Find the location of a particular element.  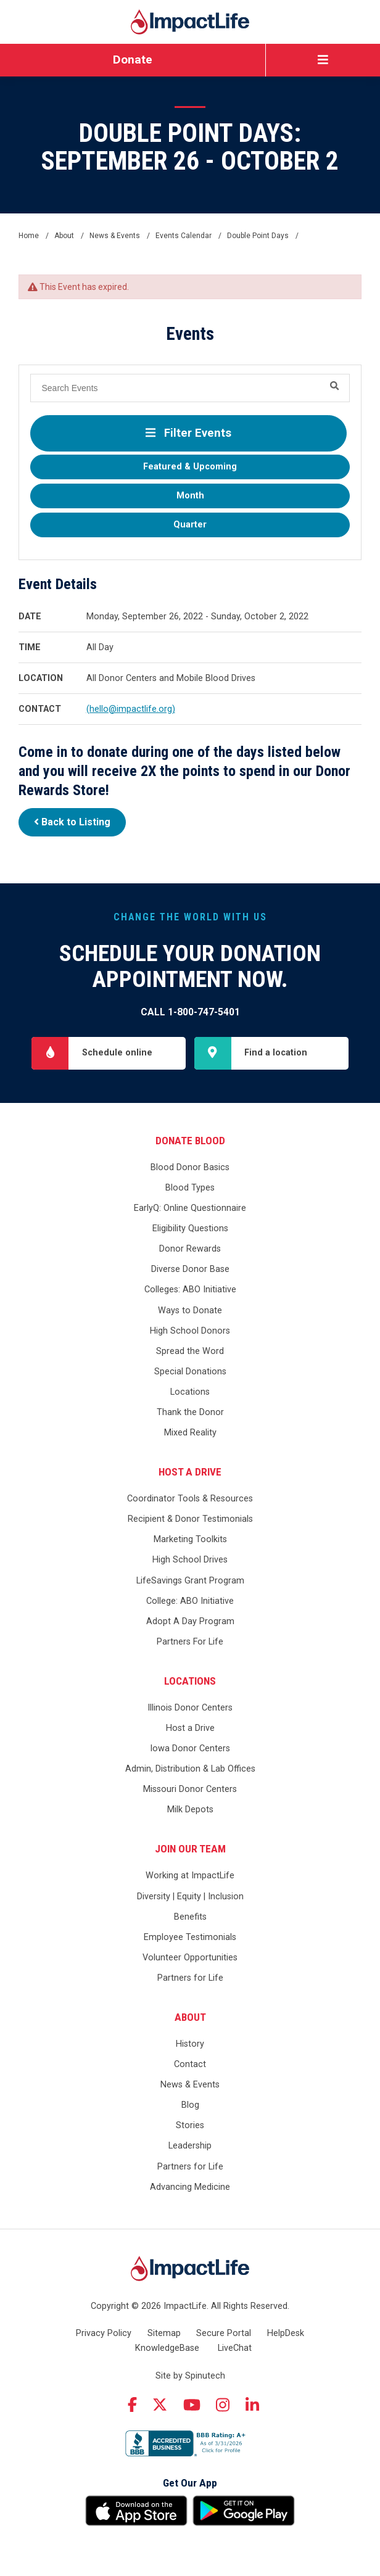

Missouri Donor Centers is located at coordinates (190, 1789).